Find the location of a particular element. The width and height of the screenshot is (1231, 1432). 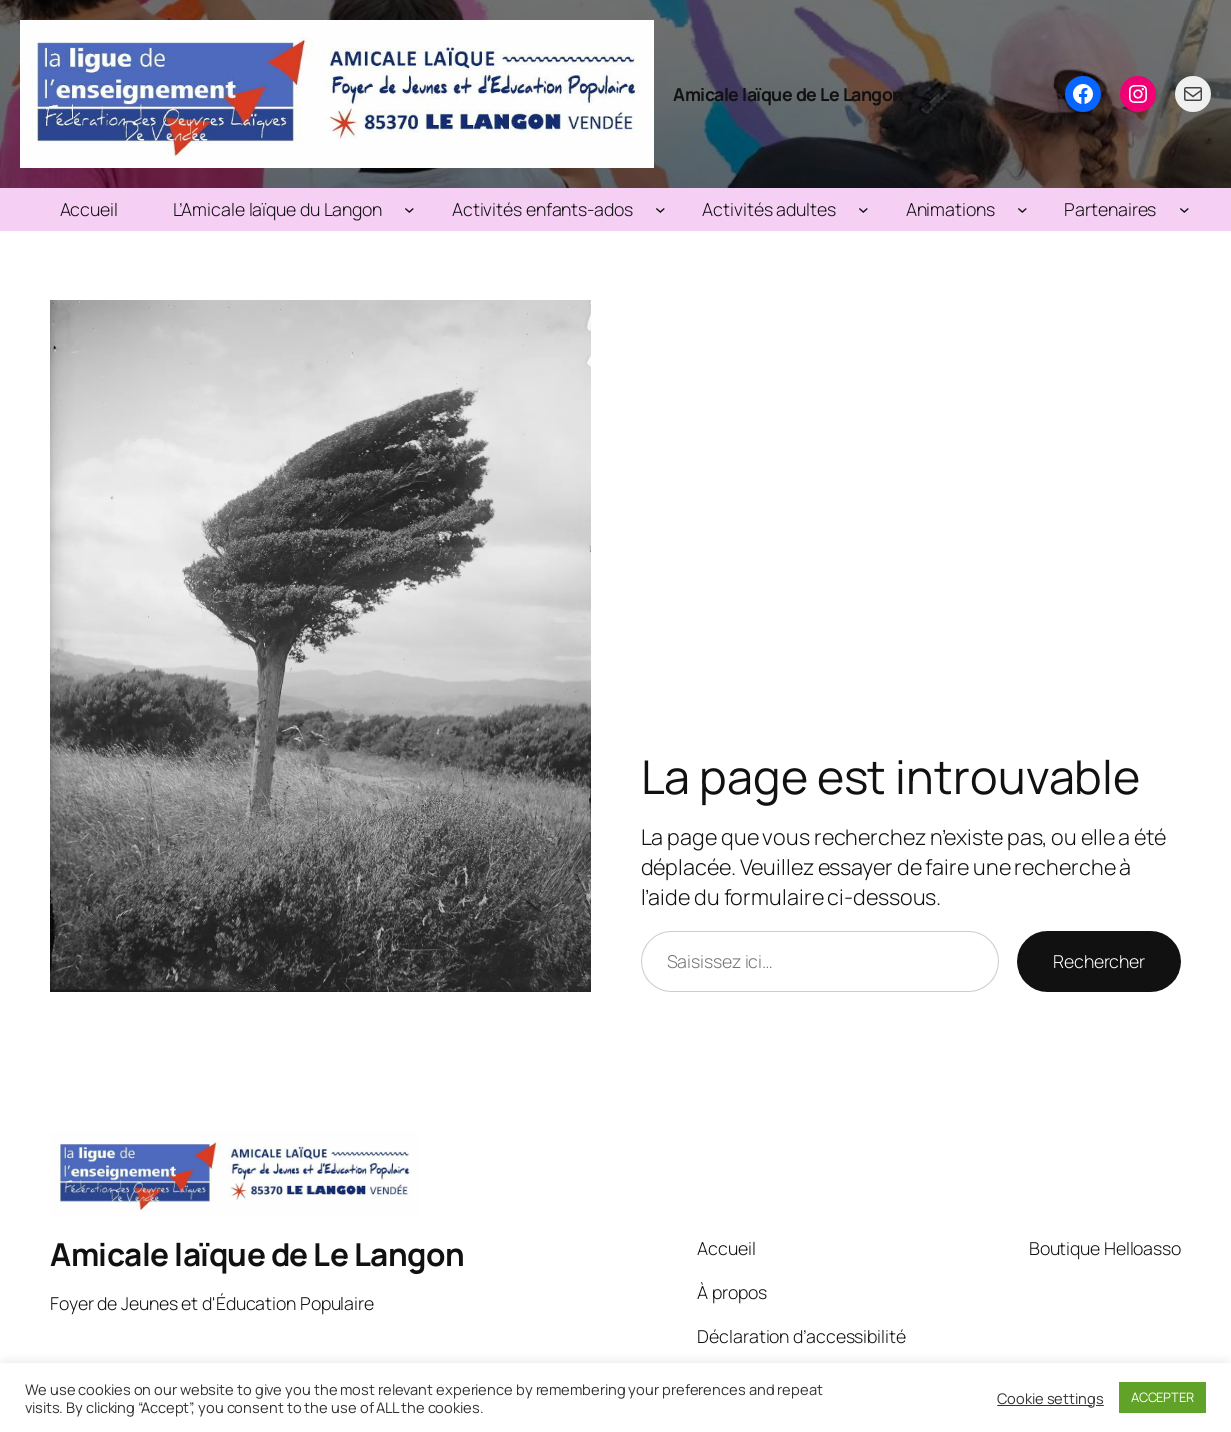

[Sous-menu Animations] is located at coordinates (1022, 209).